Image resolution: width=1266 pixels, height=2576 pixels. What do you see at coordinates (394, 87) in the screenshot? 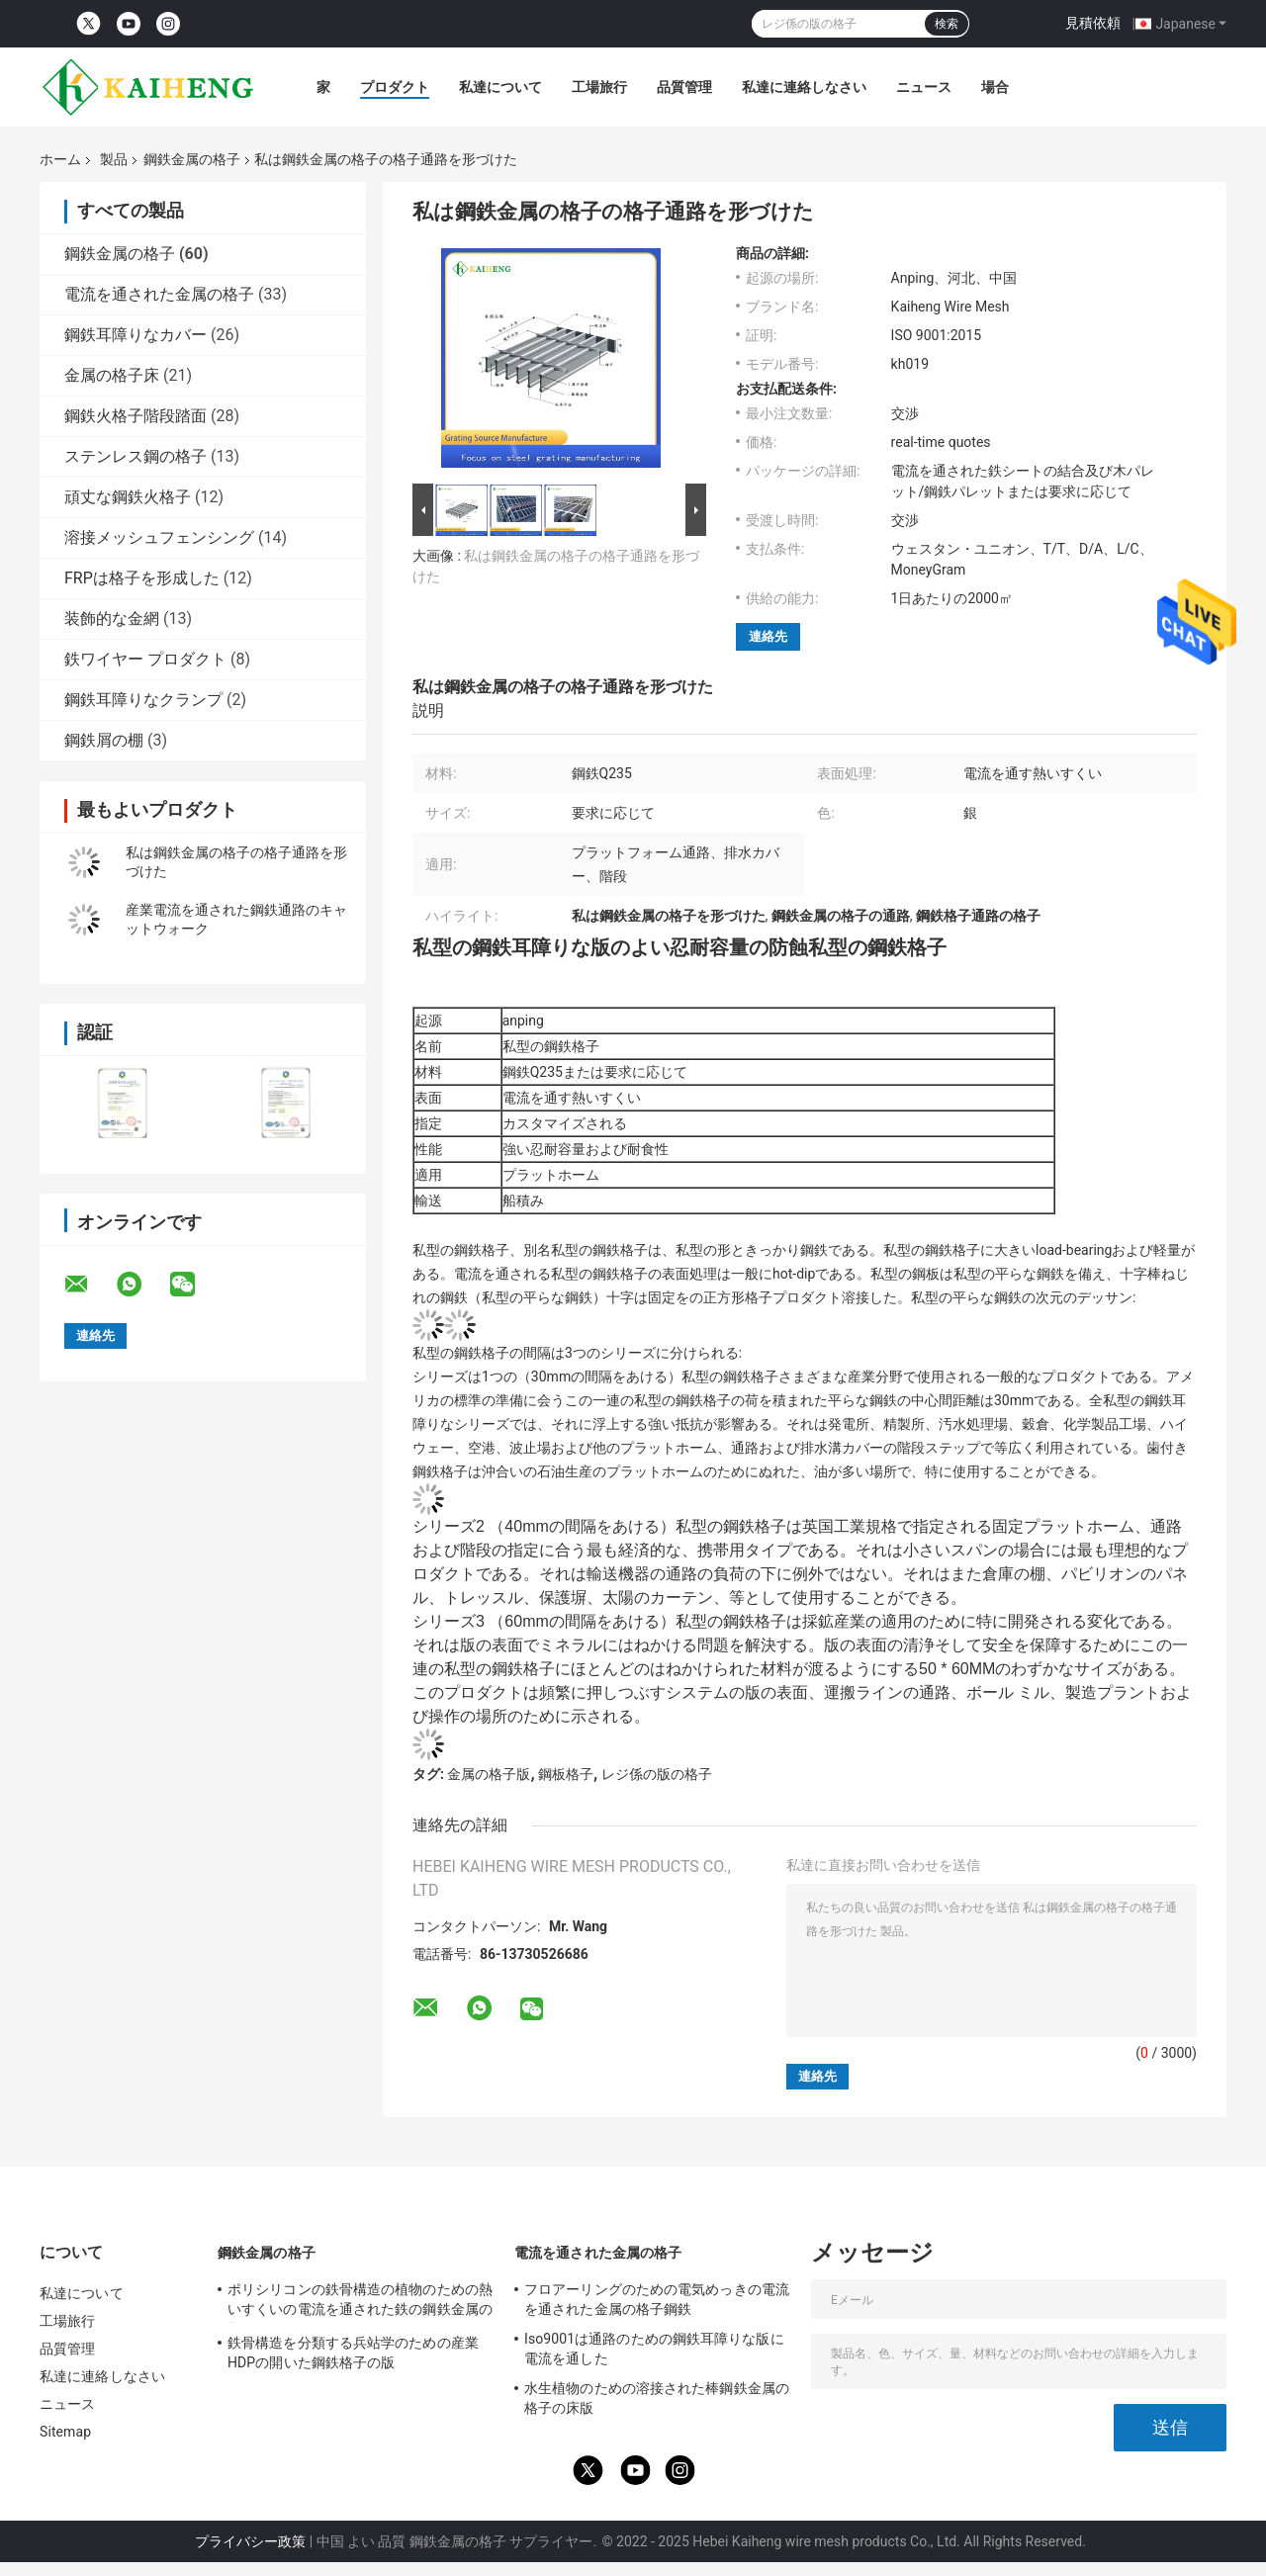
I see `プロダクト` at bounding box center [394, 87].